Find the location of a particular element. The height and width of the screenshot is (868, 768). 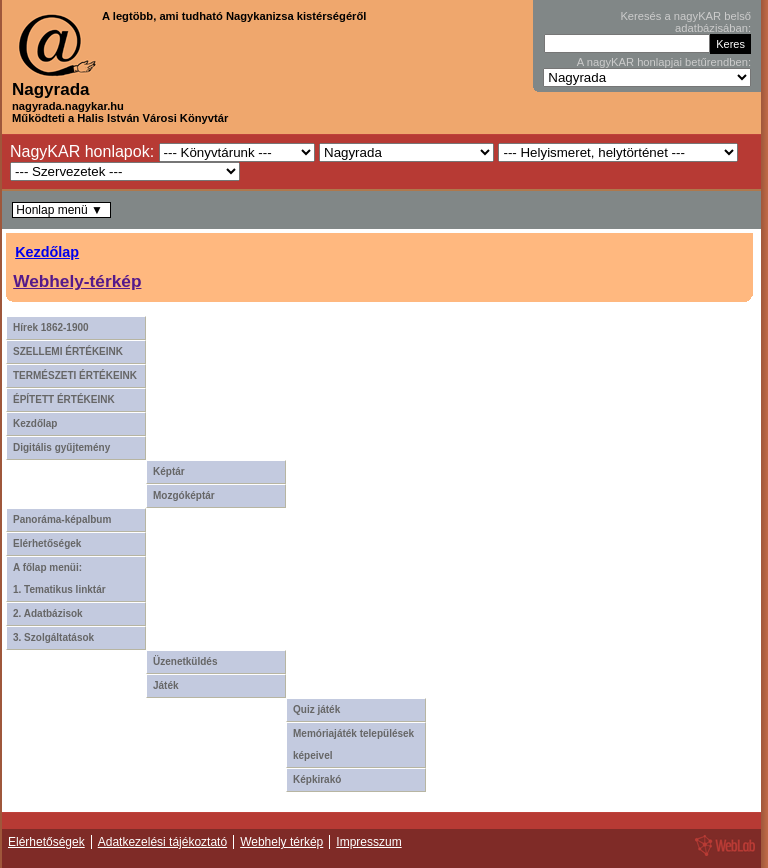

Kezdőlap is located at coordinates (47, 252).